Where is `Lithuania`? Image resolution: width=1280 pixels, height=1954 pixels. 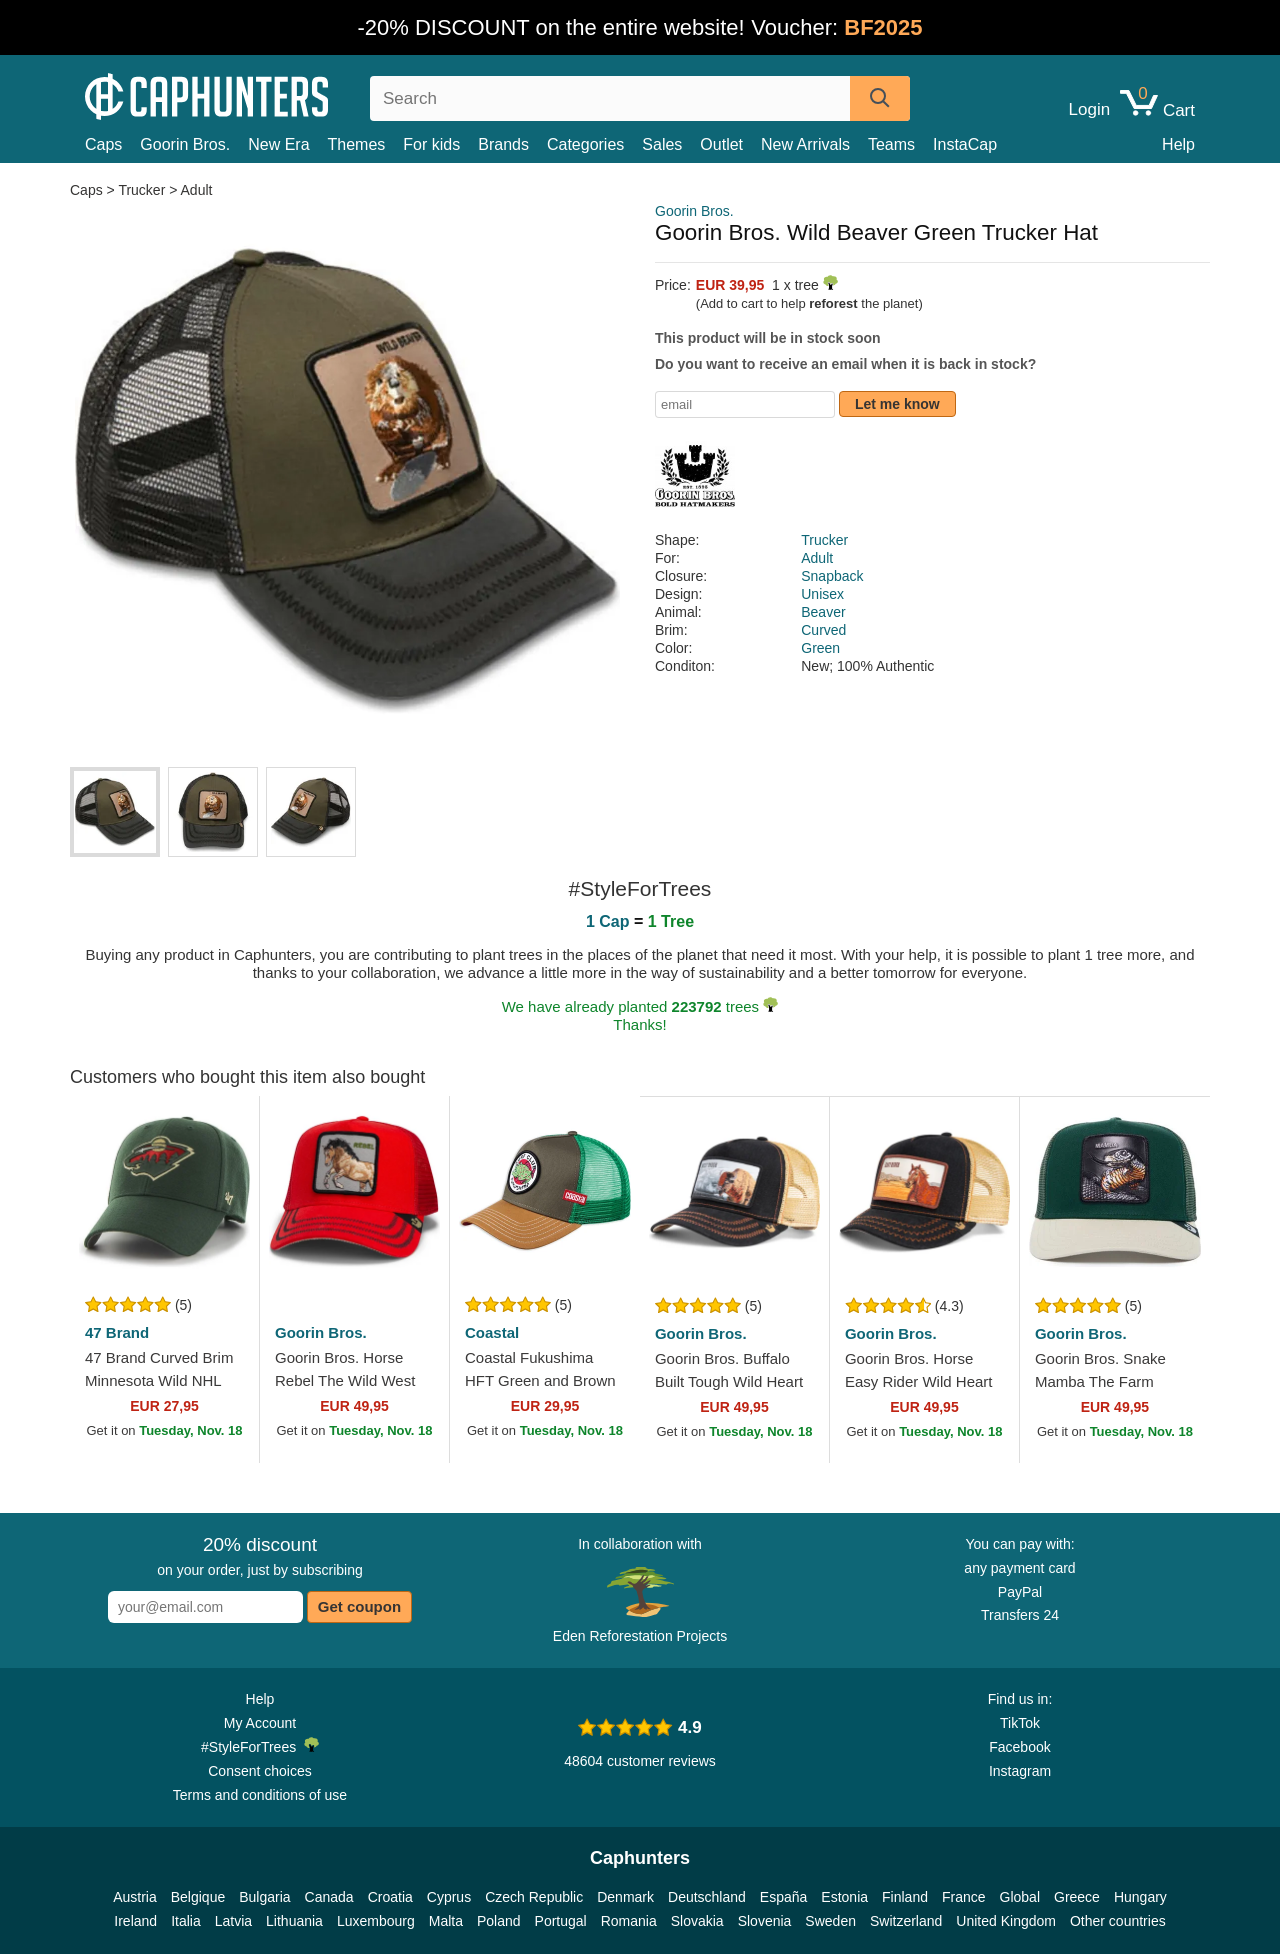 Lithuania is located at coordinates (294, 1921).